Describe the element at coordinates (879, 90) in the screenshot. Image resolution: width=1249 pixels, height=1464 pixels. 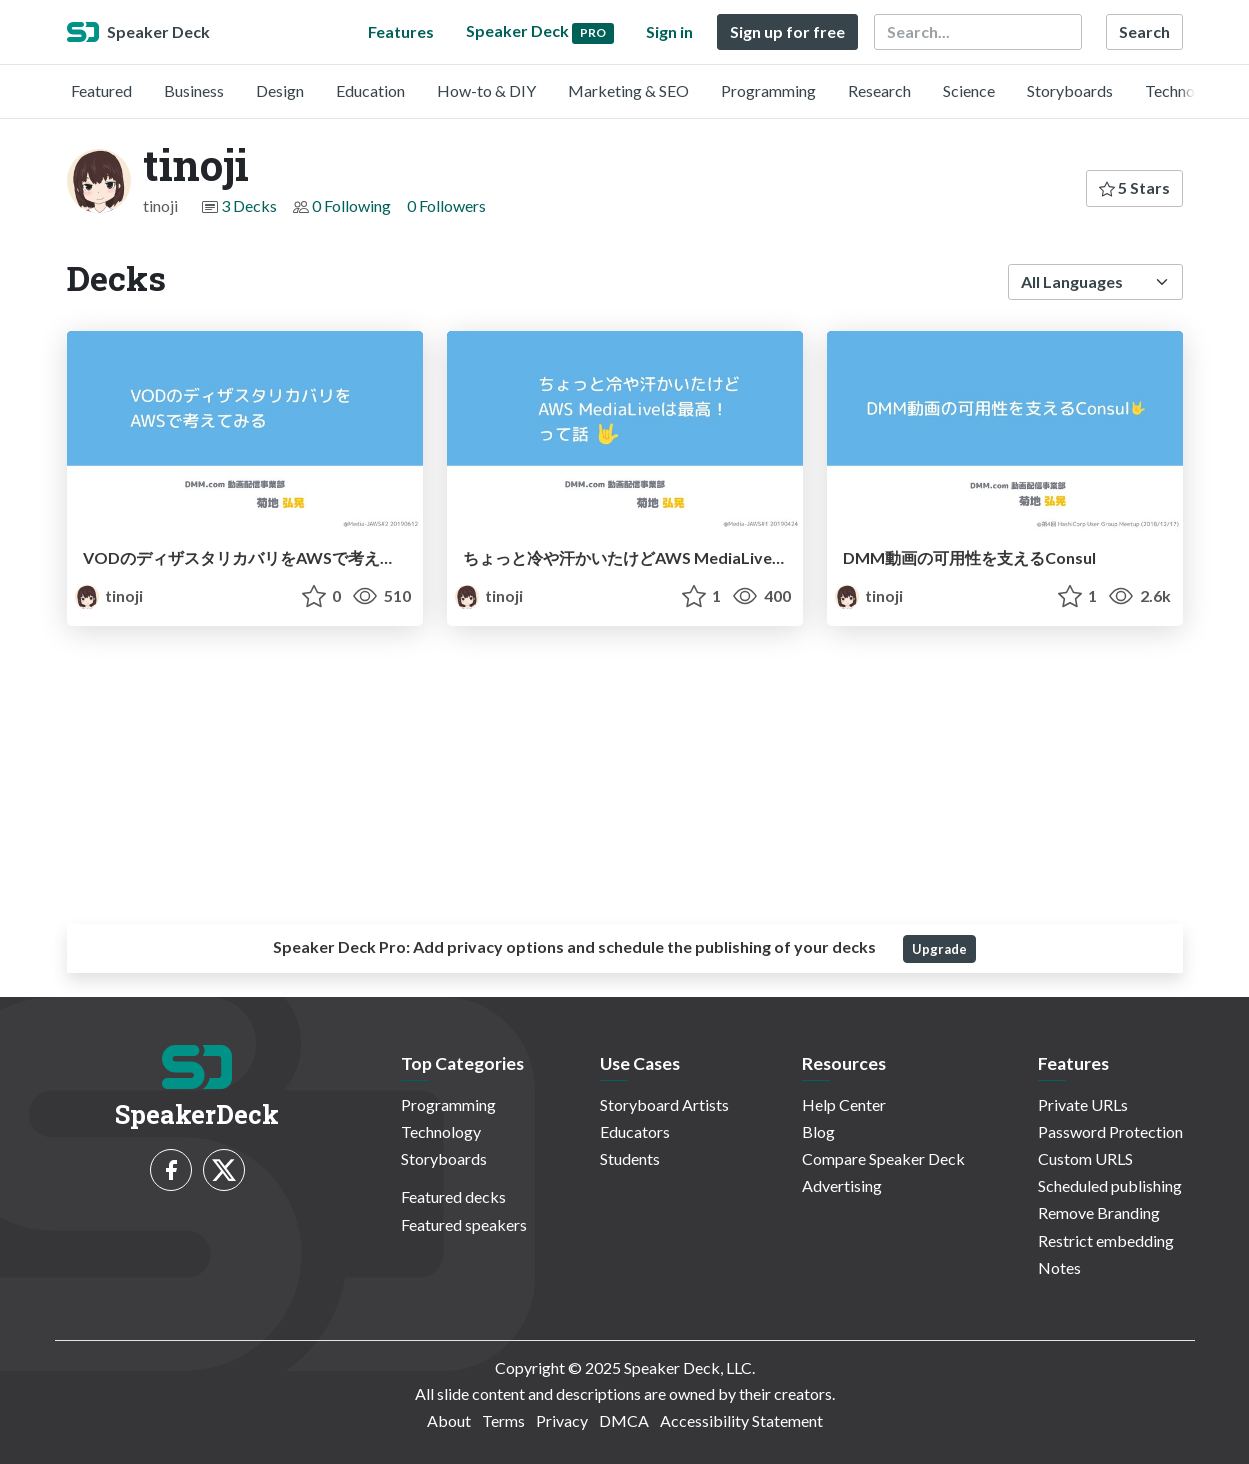
I see `Research` at that location.